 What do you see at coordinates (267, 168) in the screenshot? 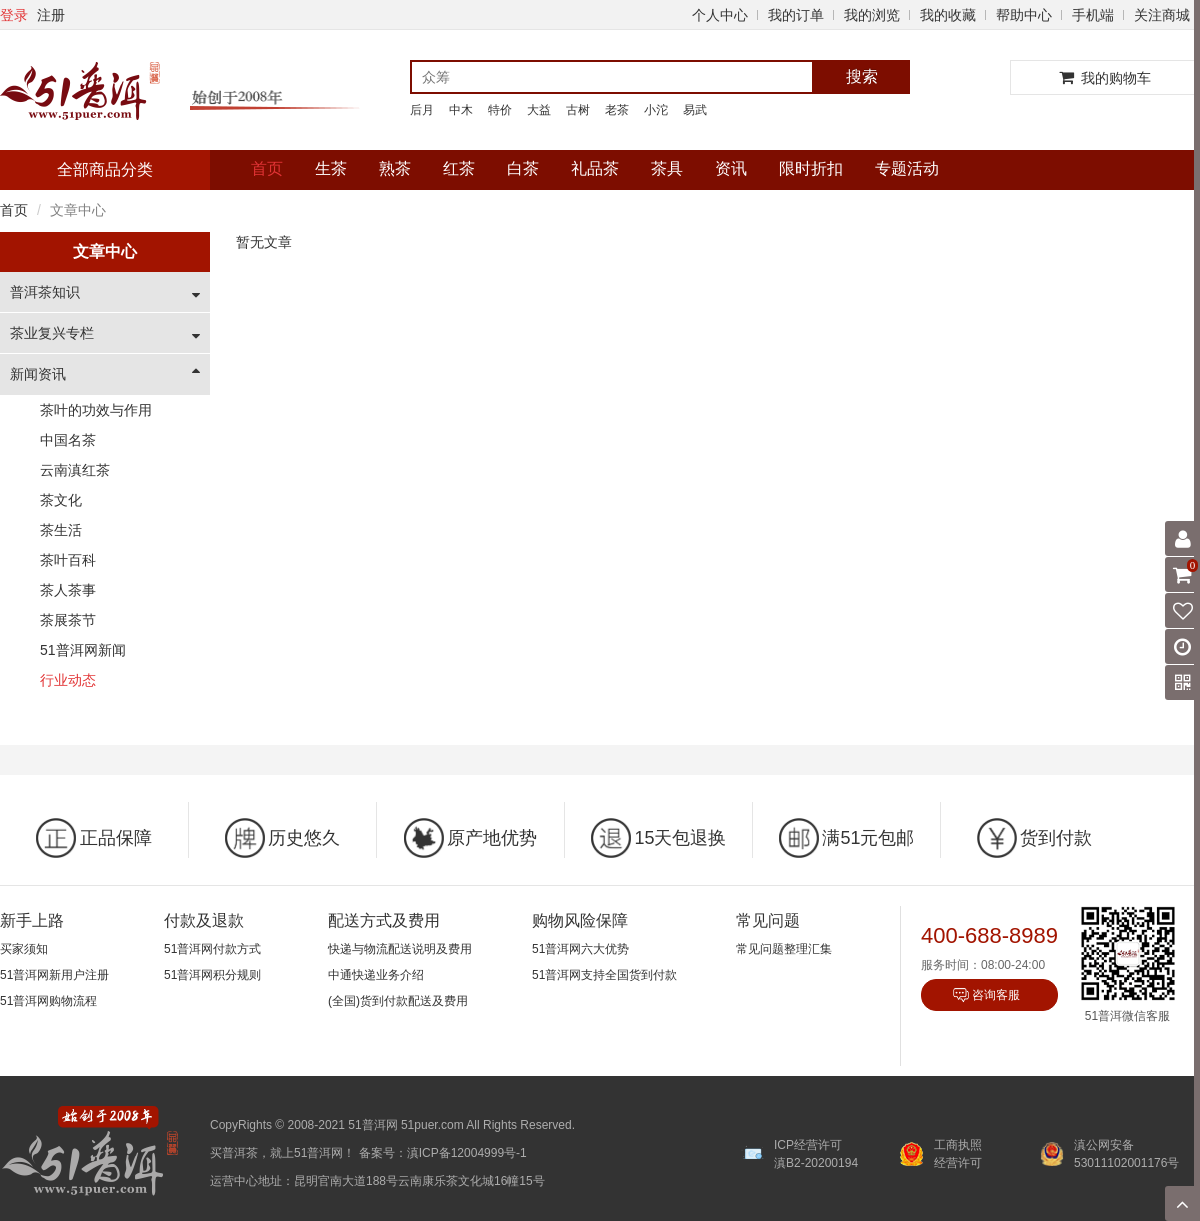
I see `首页` at bounding box center [267, 168].